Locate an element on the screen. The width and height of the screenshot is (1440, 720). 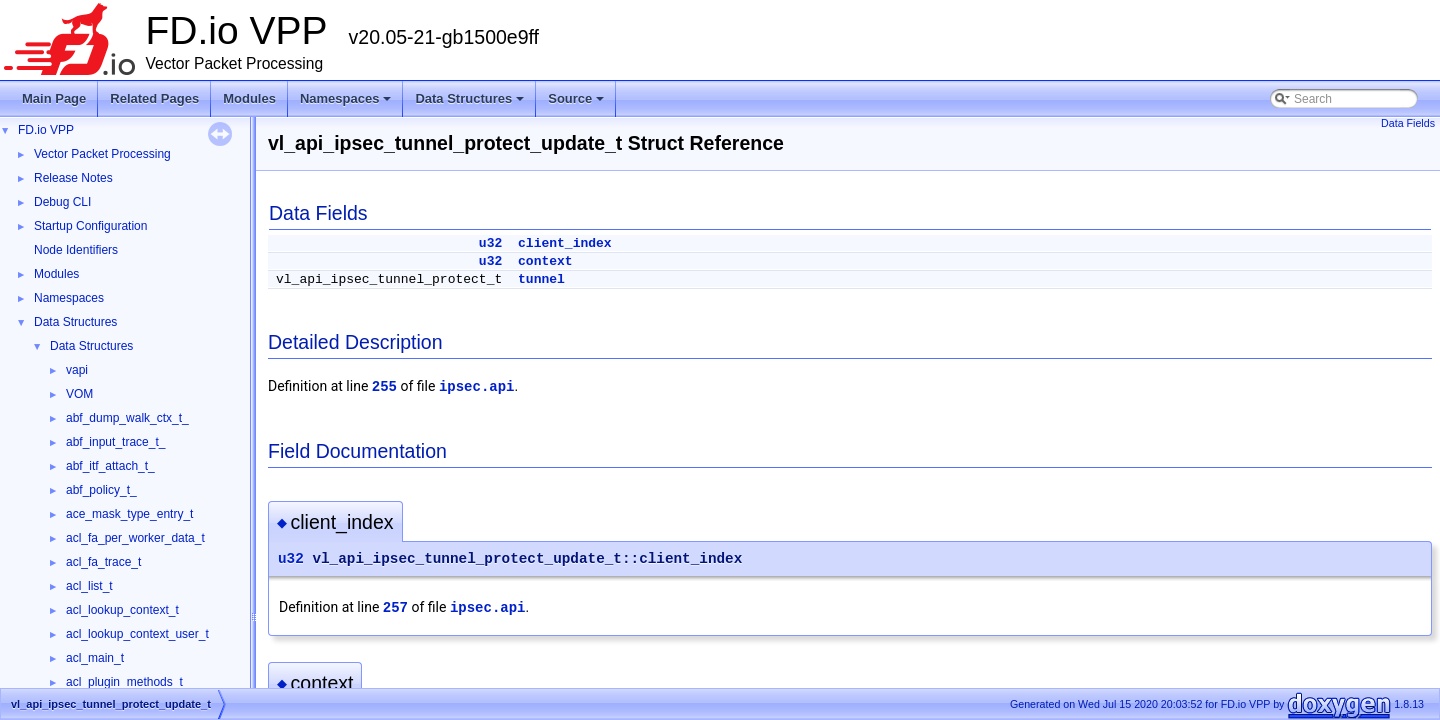
ace_mask_type_entry_t is located at coordinates (129, 514).